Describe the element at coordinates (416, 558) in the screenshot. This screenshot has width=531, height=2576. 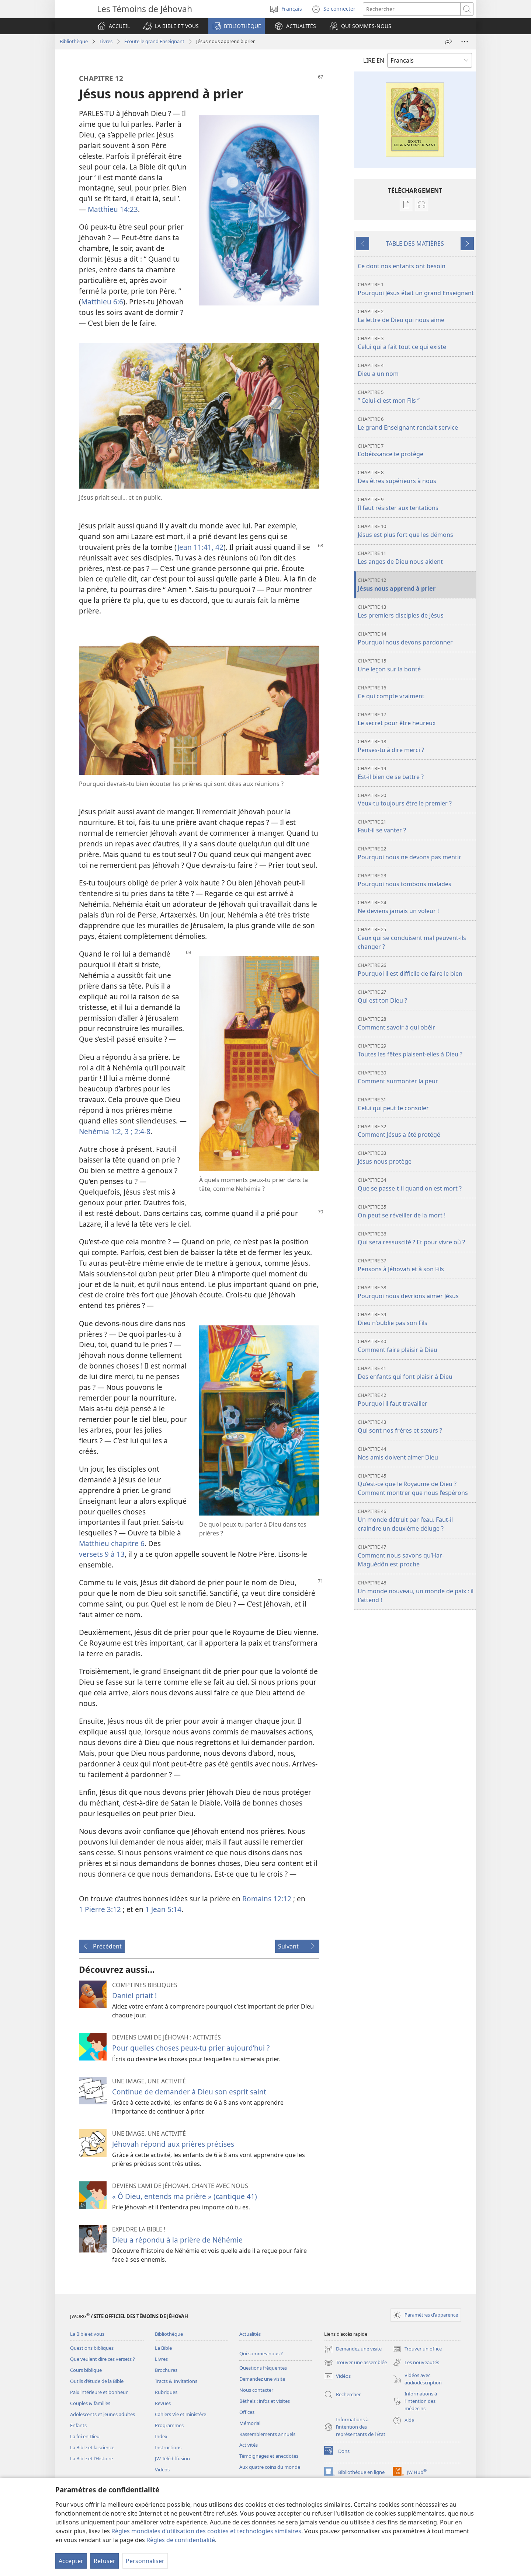
I see `Les anges de Dieu nous aident` at that location.